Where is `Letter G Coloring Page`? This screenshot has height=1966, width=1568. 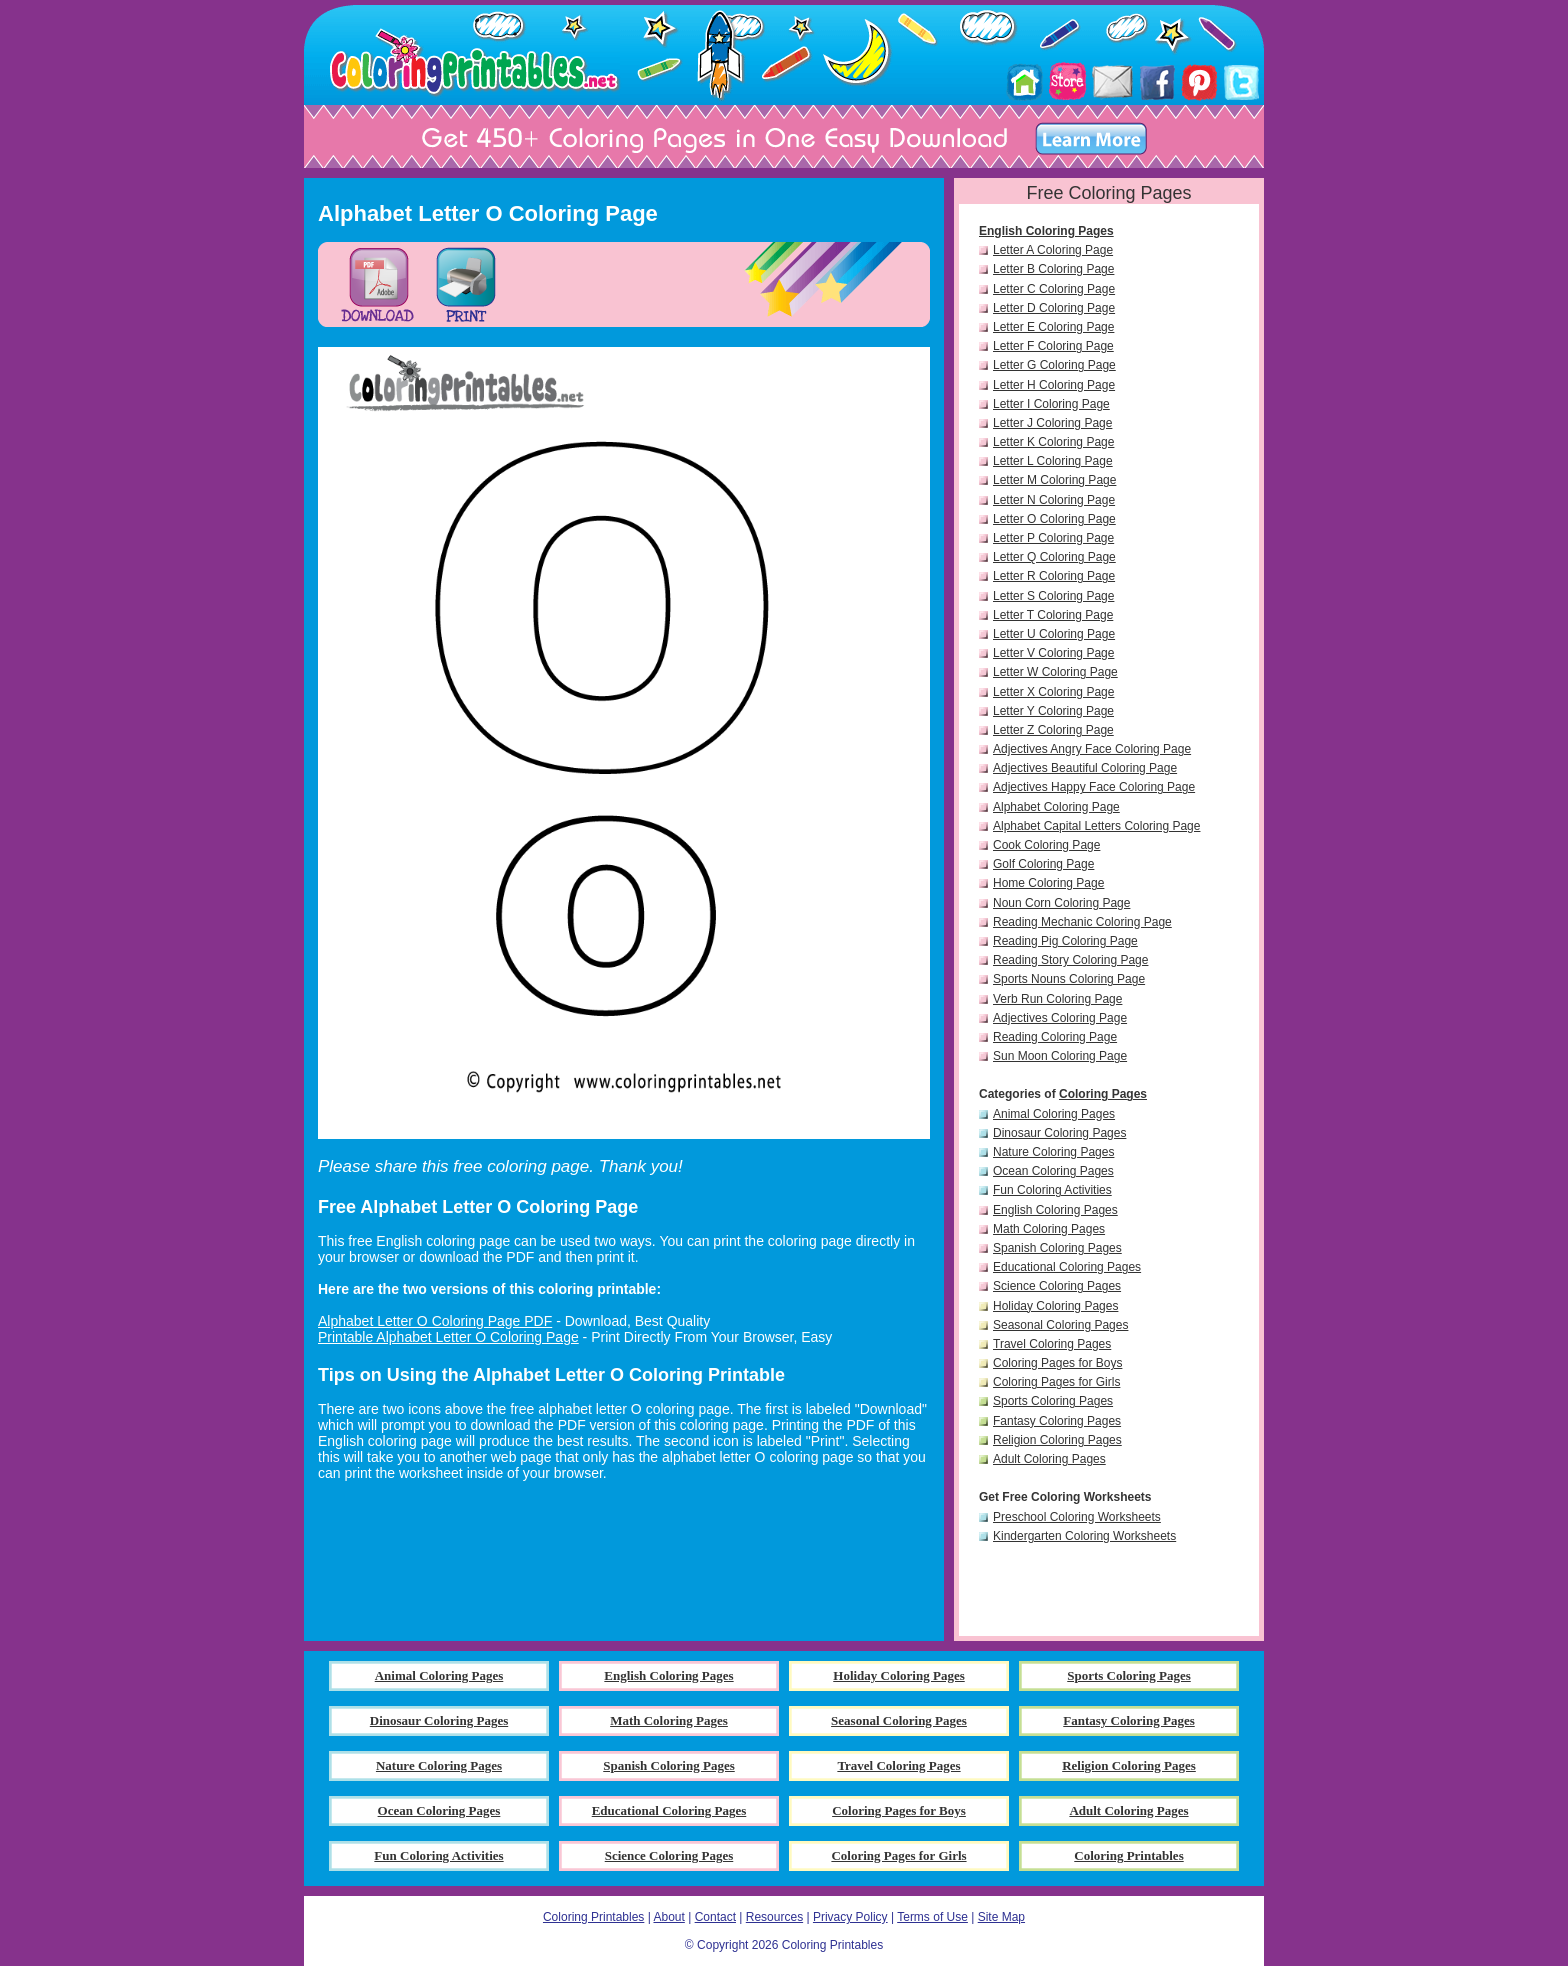
Letter G Coloring Page is located at coordinates (1054, 365).